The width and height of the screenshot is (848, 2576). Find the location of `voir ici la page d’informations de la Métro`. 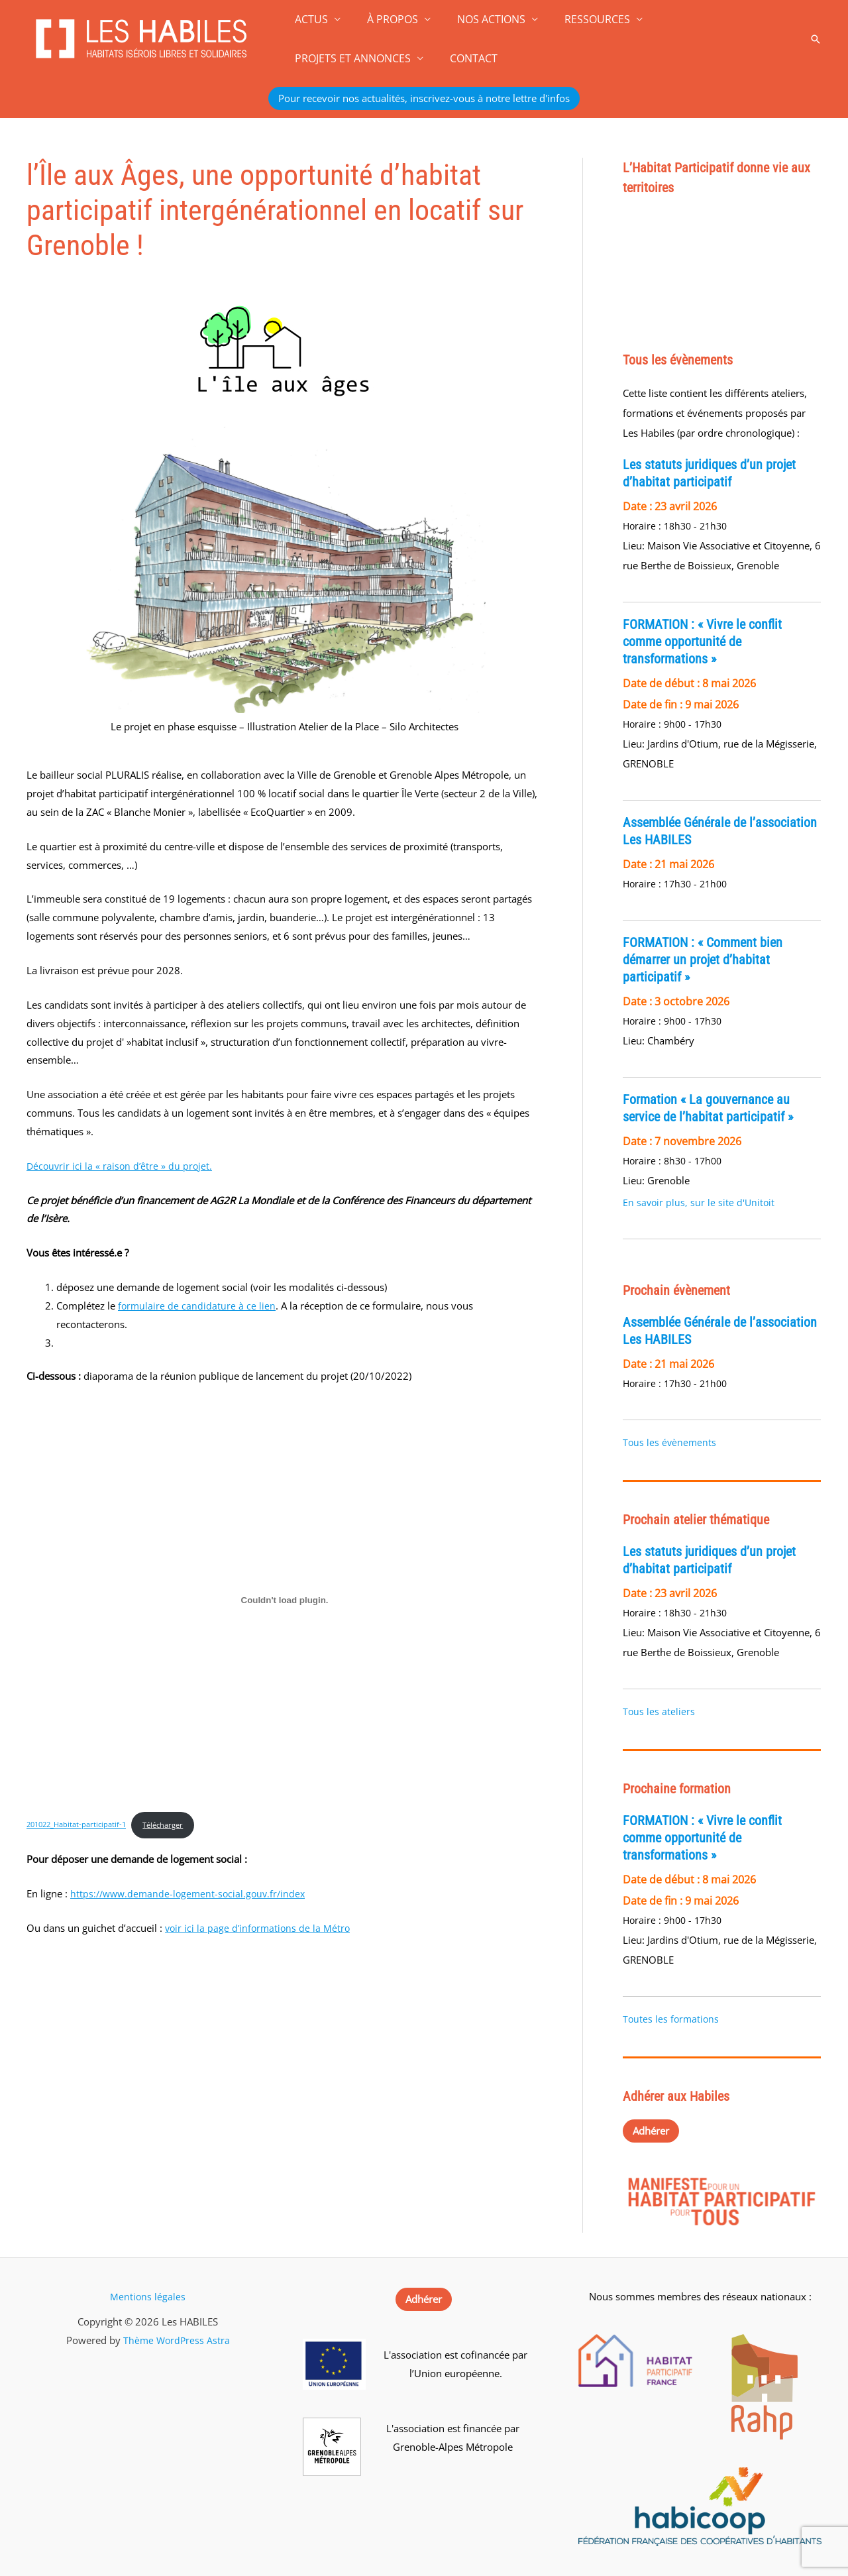

voir ici la page d’informations de la Métro is located at coordinates (259, 1929).